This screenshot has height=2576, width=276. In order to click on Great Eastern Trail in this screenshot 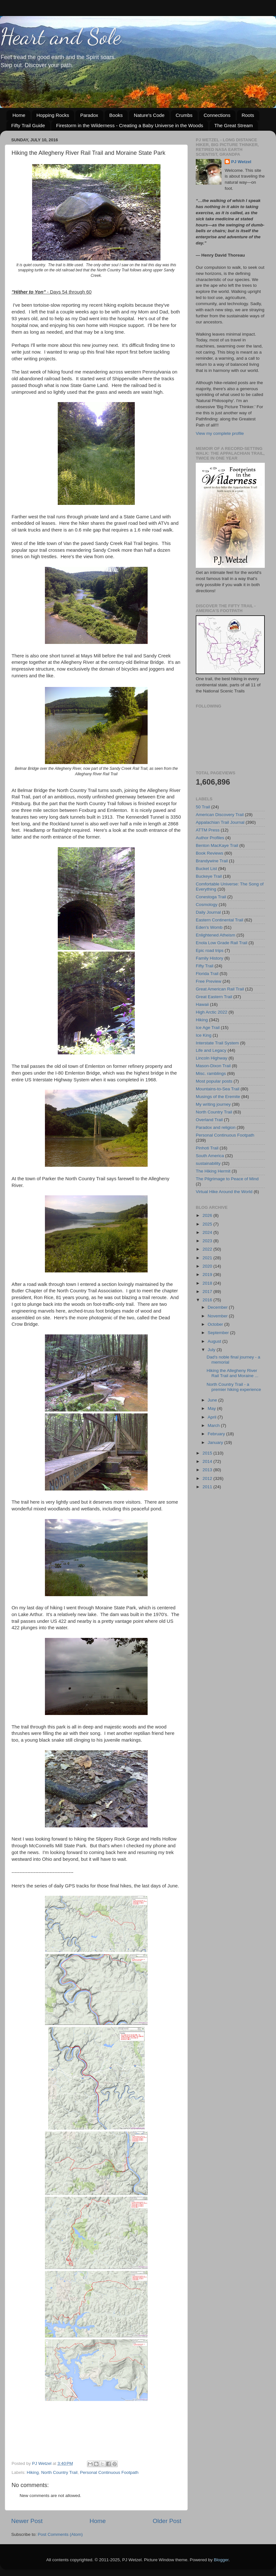, I will do `click(214, 996)`.